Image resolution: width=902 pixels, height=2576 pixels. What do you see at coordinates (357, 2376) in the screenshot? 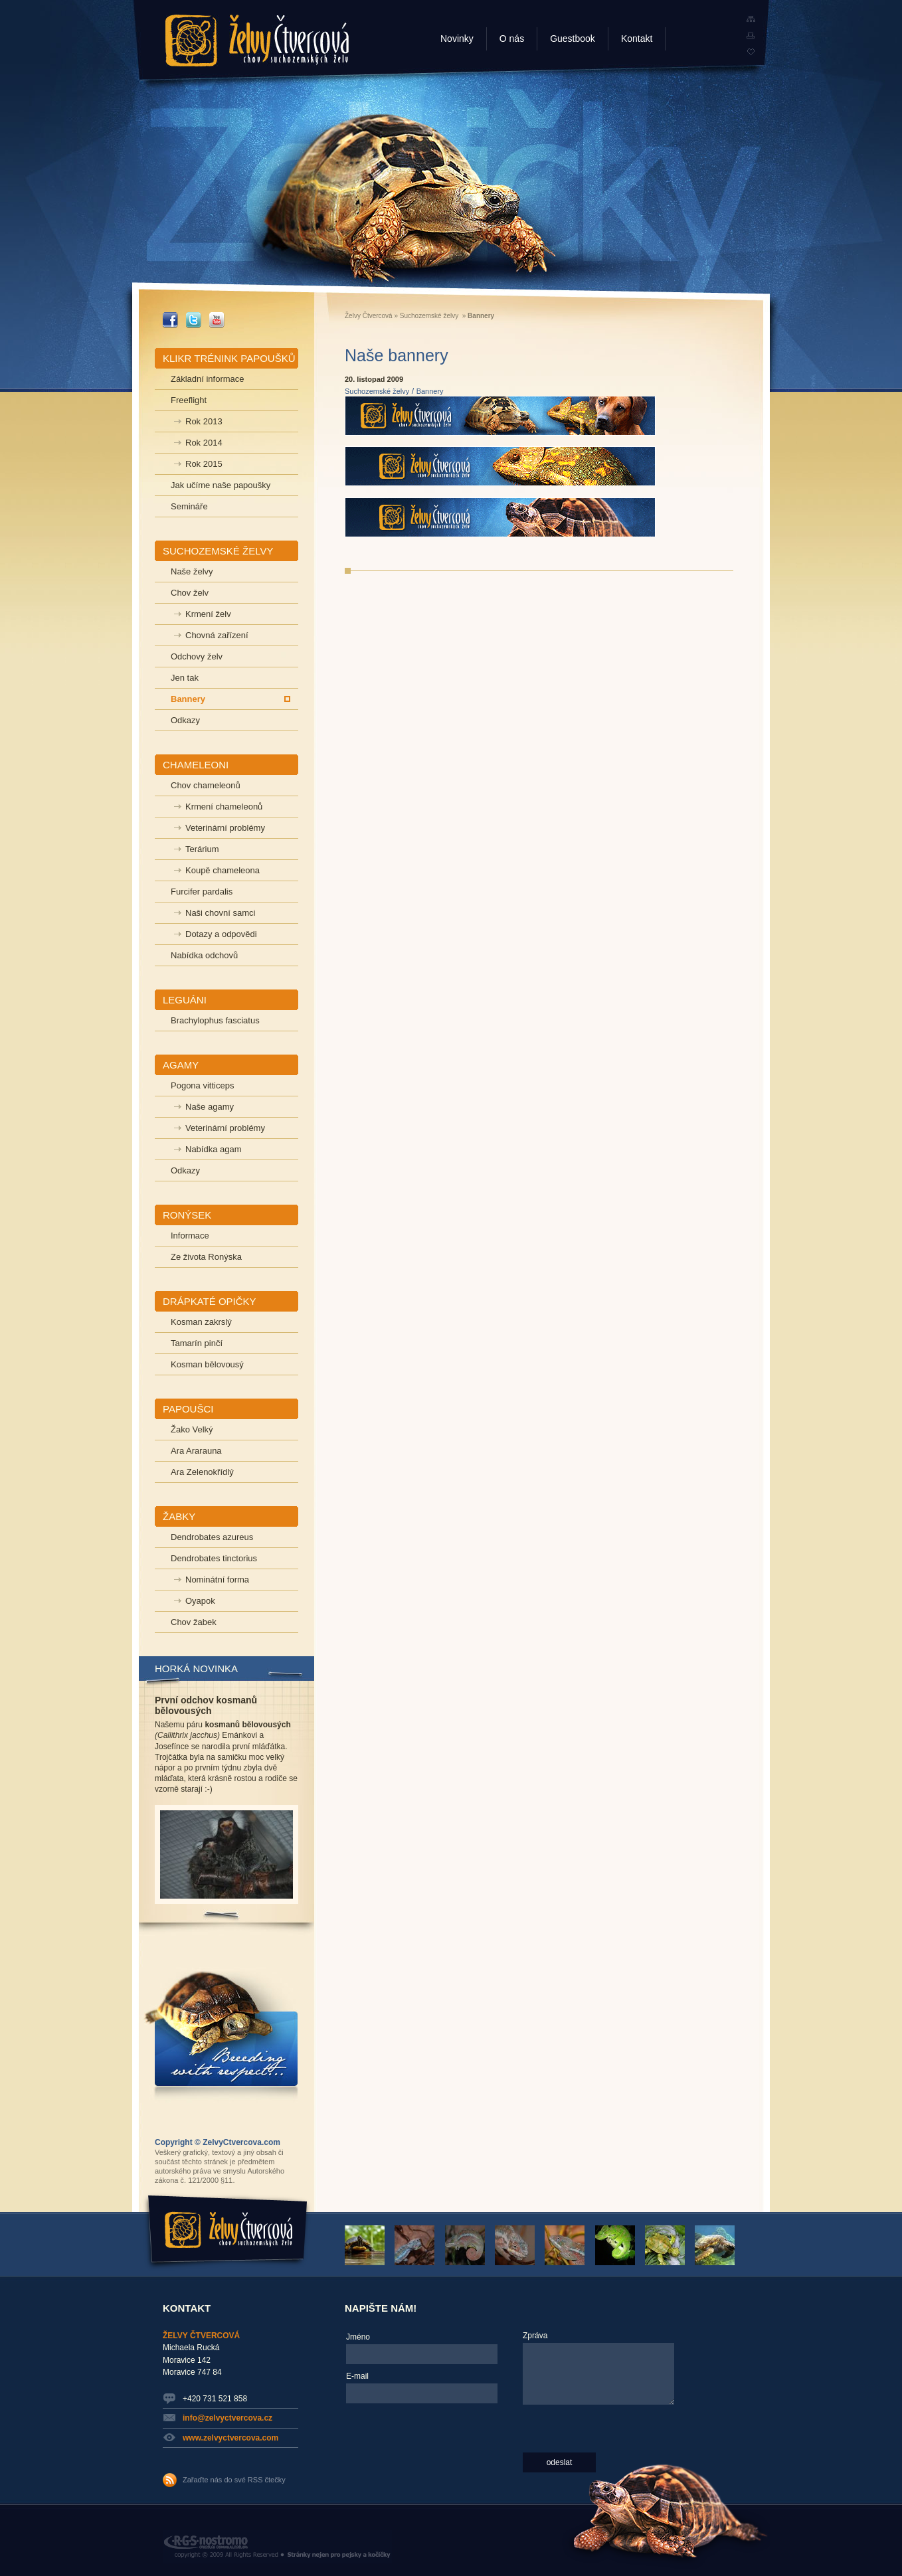
I see `E-mail` at bounding box center [357, 2376].